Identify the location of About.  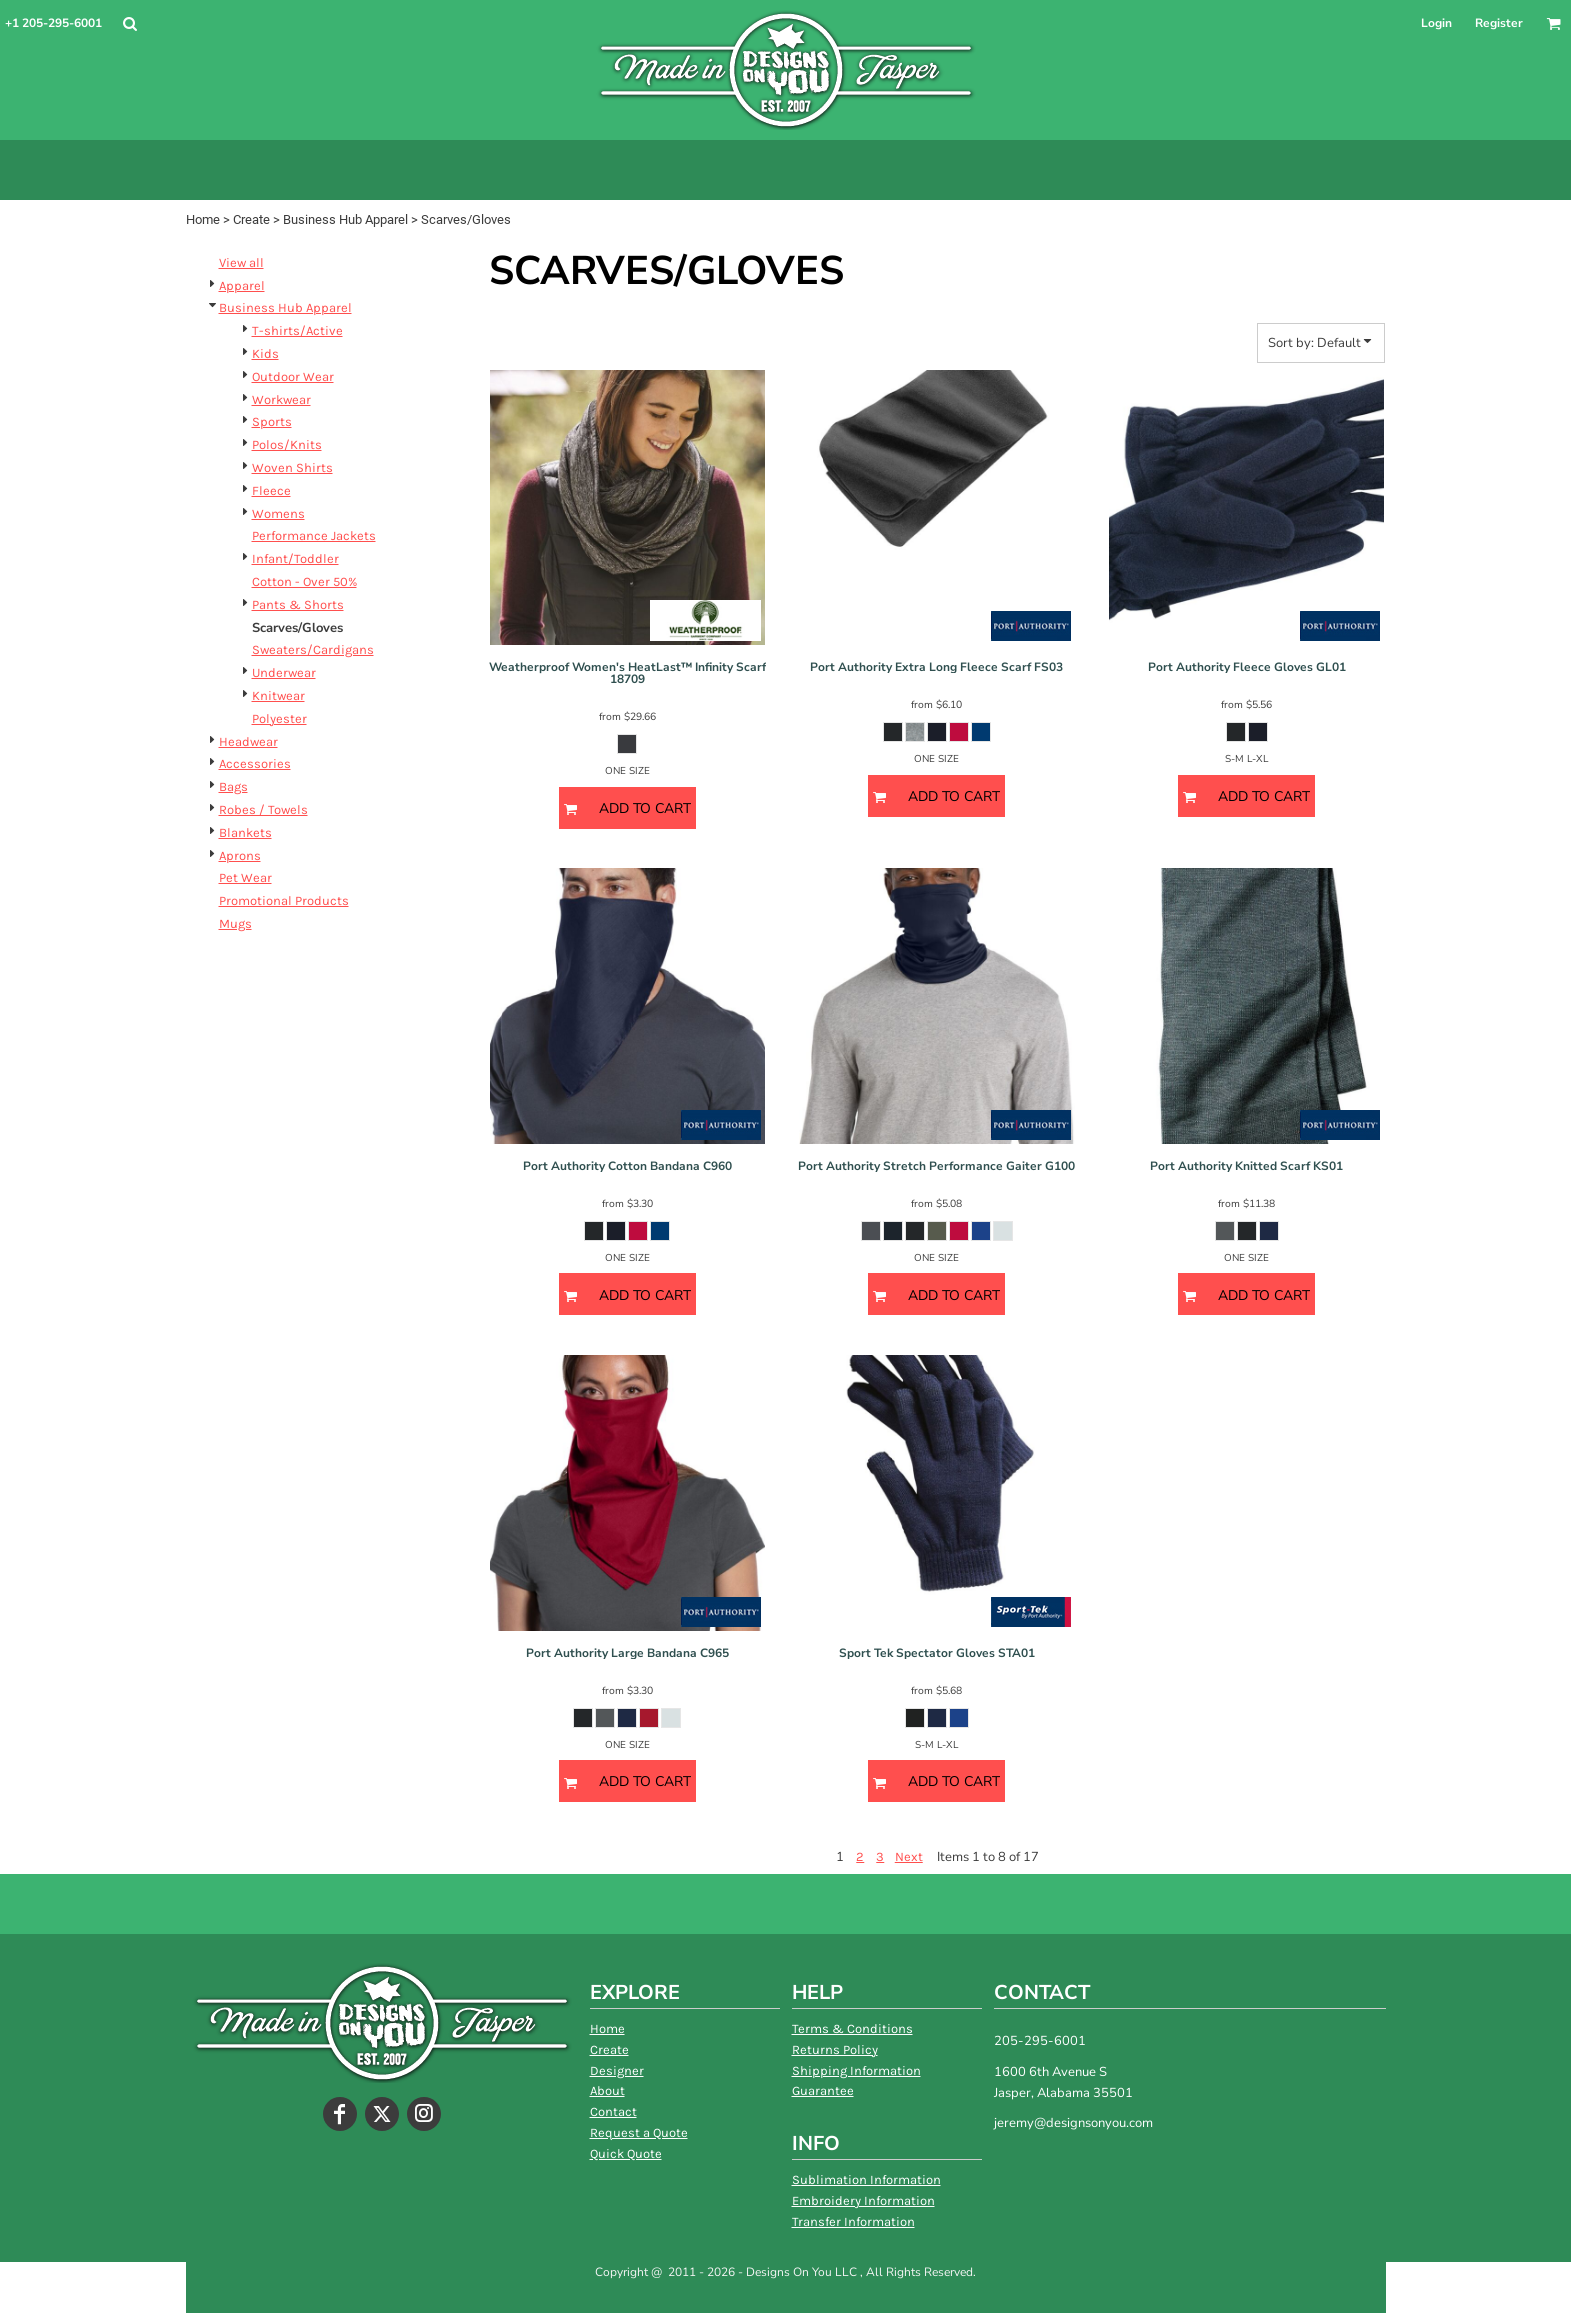
(607, 2090).